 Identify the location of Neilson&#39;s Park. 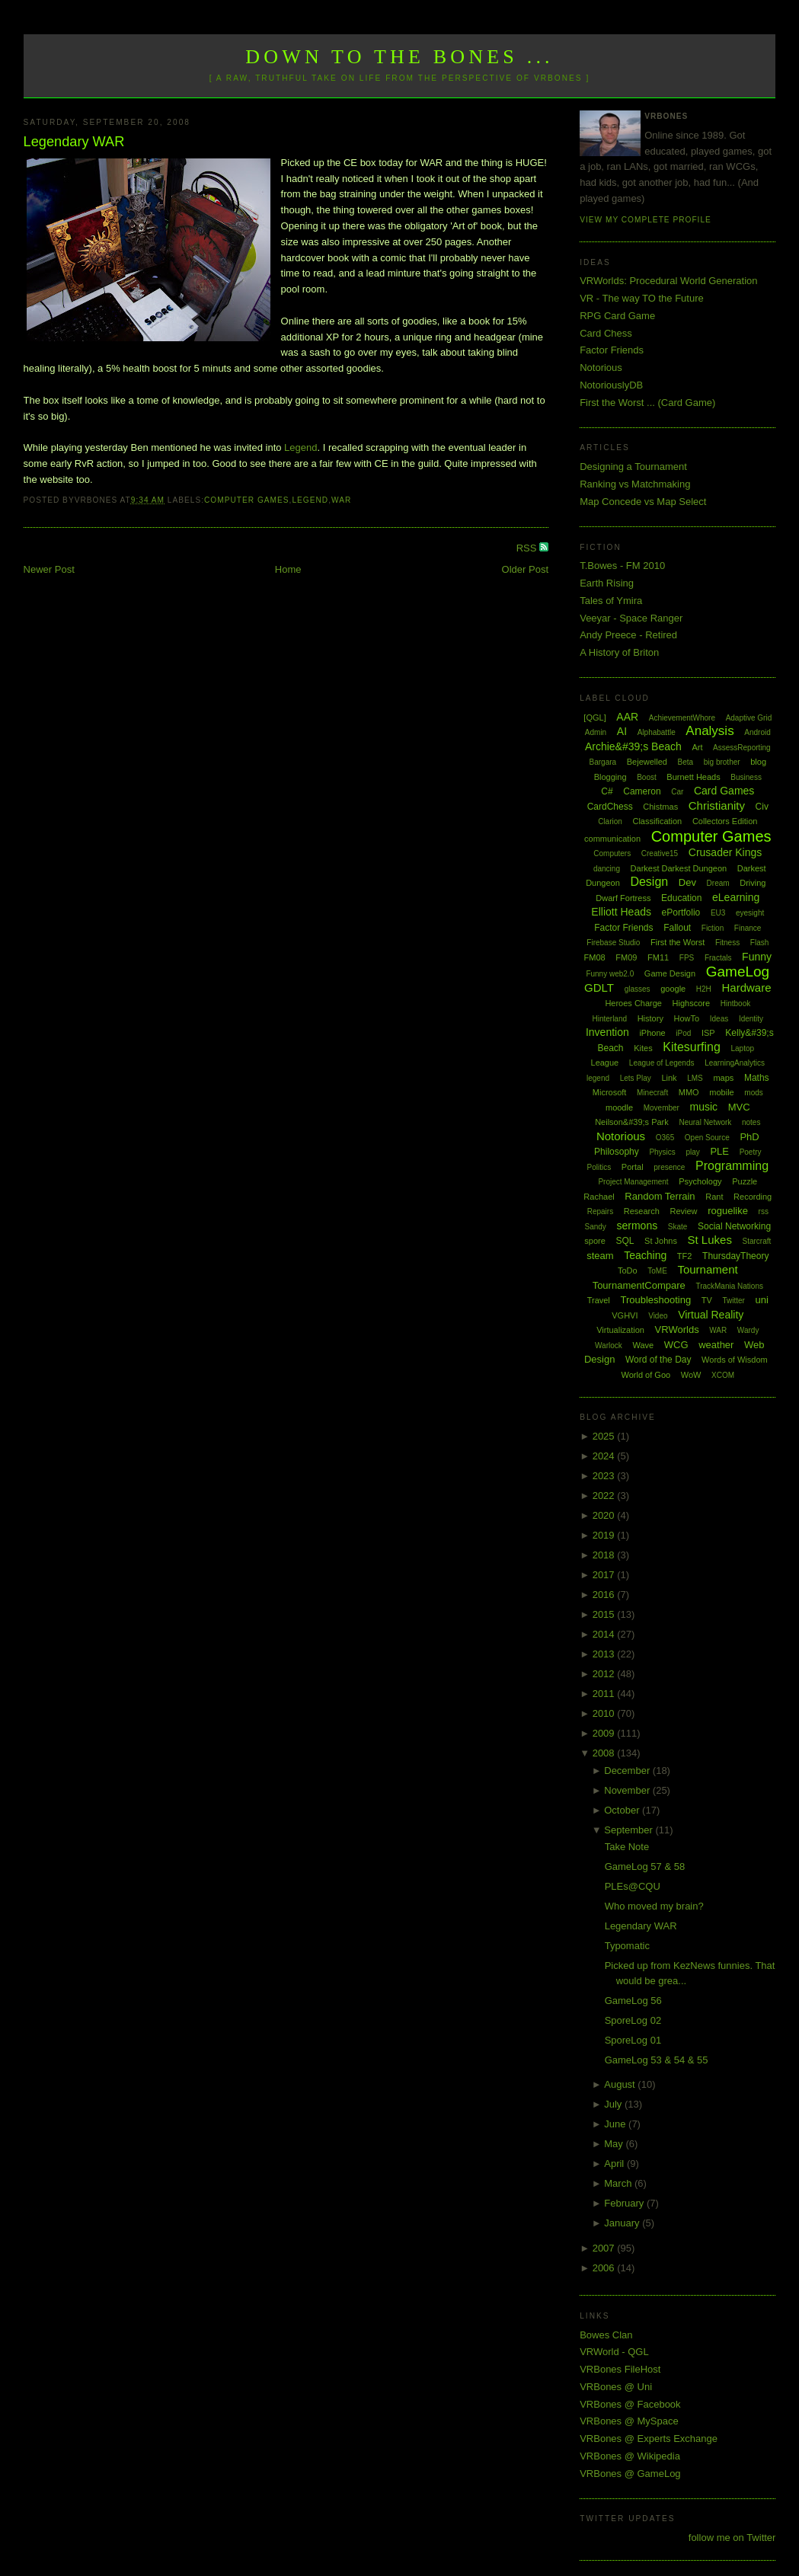
(632, 1122).